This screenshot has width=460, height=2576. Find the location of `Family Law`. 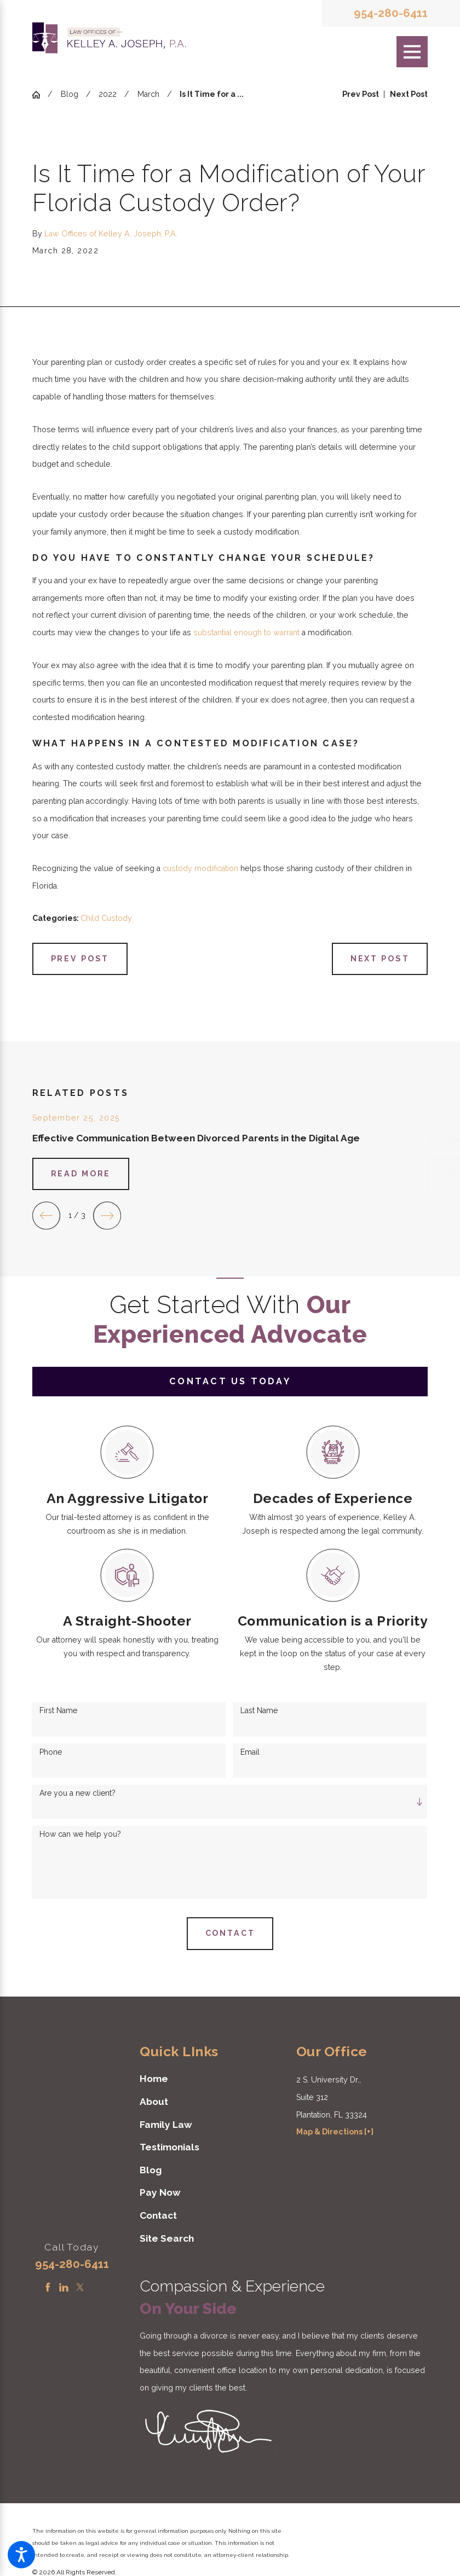

Family Law is located at coordinates (166, 2124).